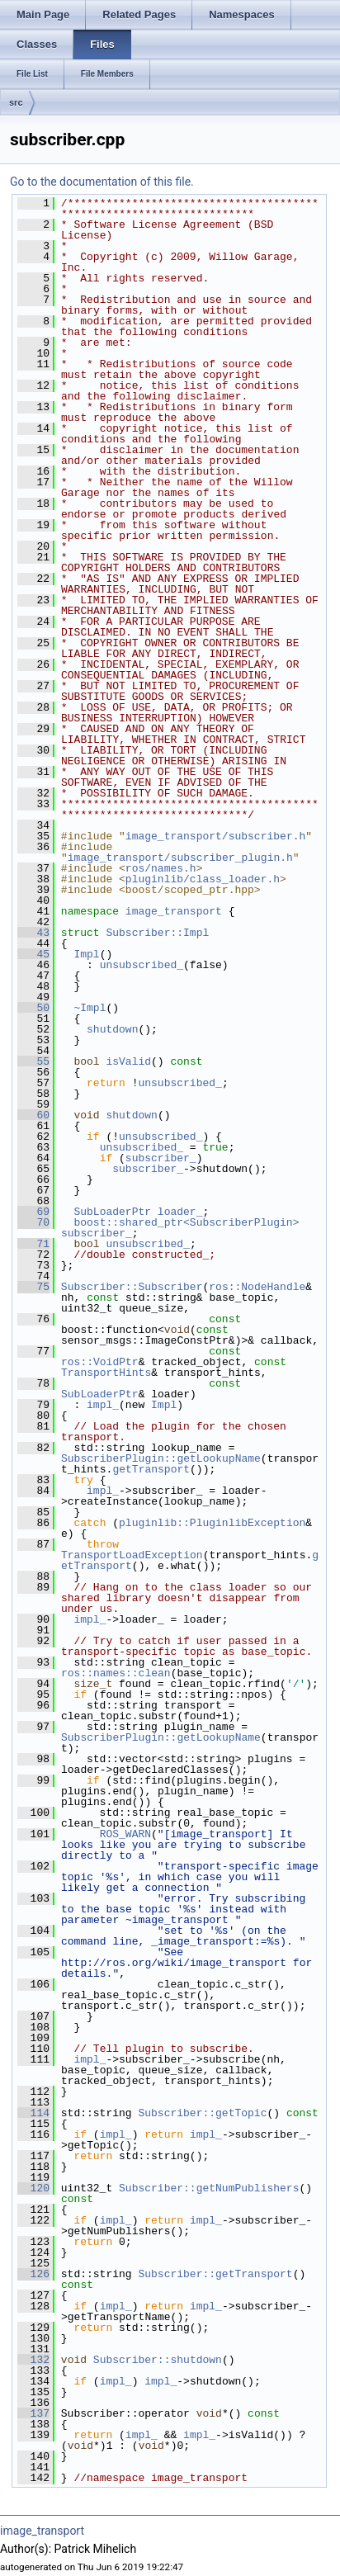 This screenshot has width=340, height=2576. I want to click on 55, so click(33, 1061).